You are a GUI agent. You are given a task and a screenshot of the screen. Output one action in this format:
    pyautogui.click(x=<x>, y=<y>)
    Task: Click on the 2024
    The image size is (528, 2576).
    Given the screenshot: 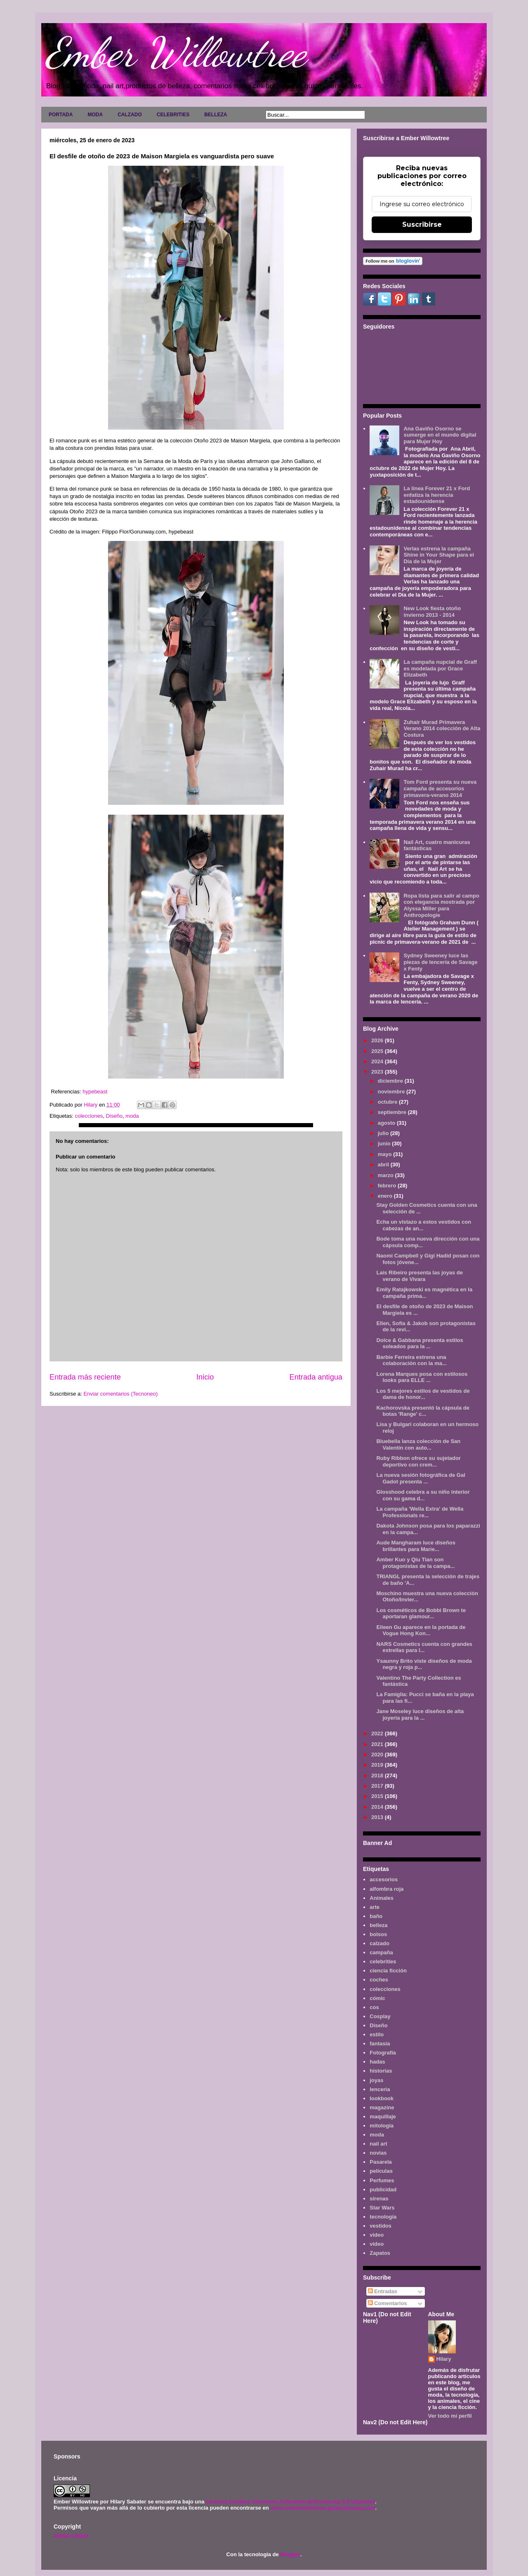 What is the action you would take?
    pyautogui.click(x=378, y=1061)
    